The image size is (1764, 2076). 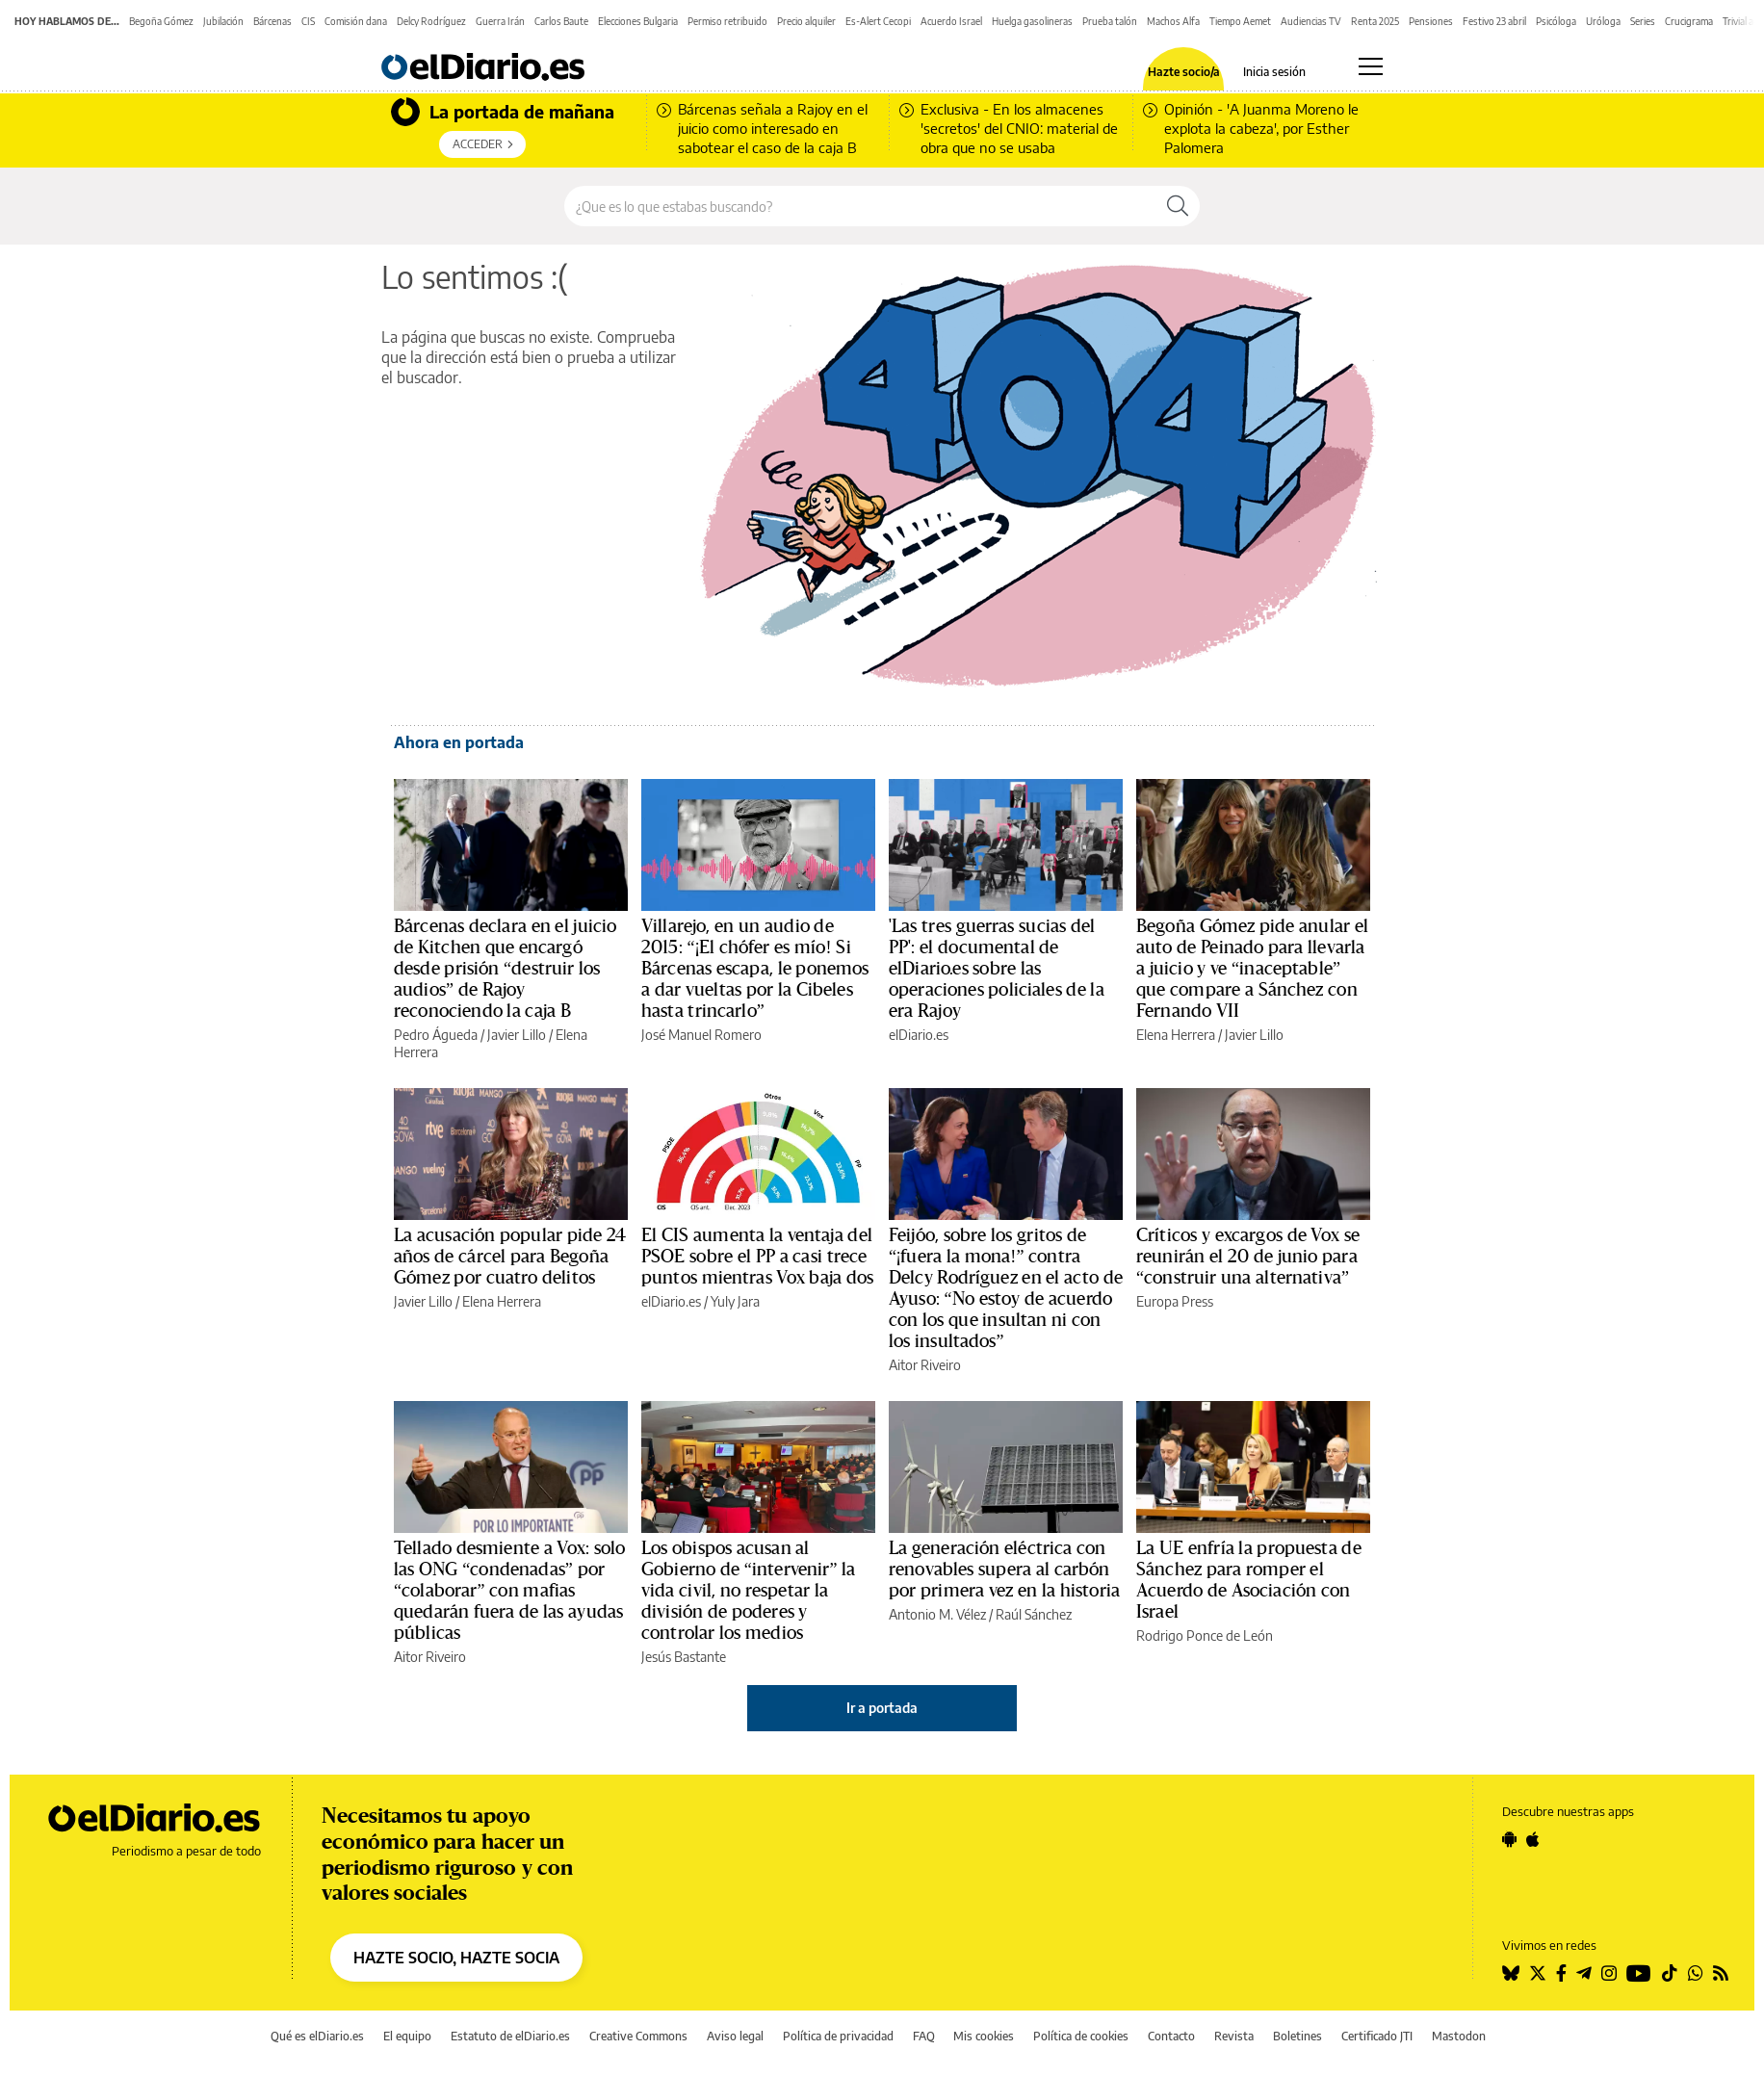 What do you see at coordinates (1034, 1614) in the screenshot?
I see `Raúl Sánchez` at bounding box center [1034, 1614].